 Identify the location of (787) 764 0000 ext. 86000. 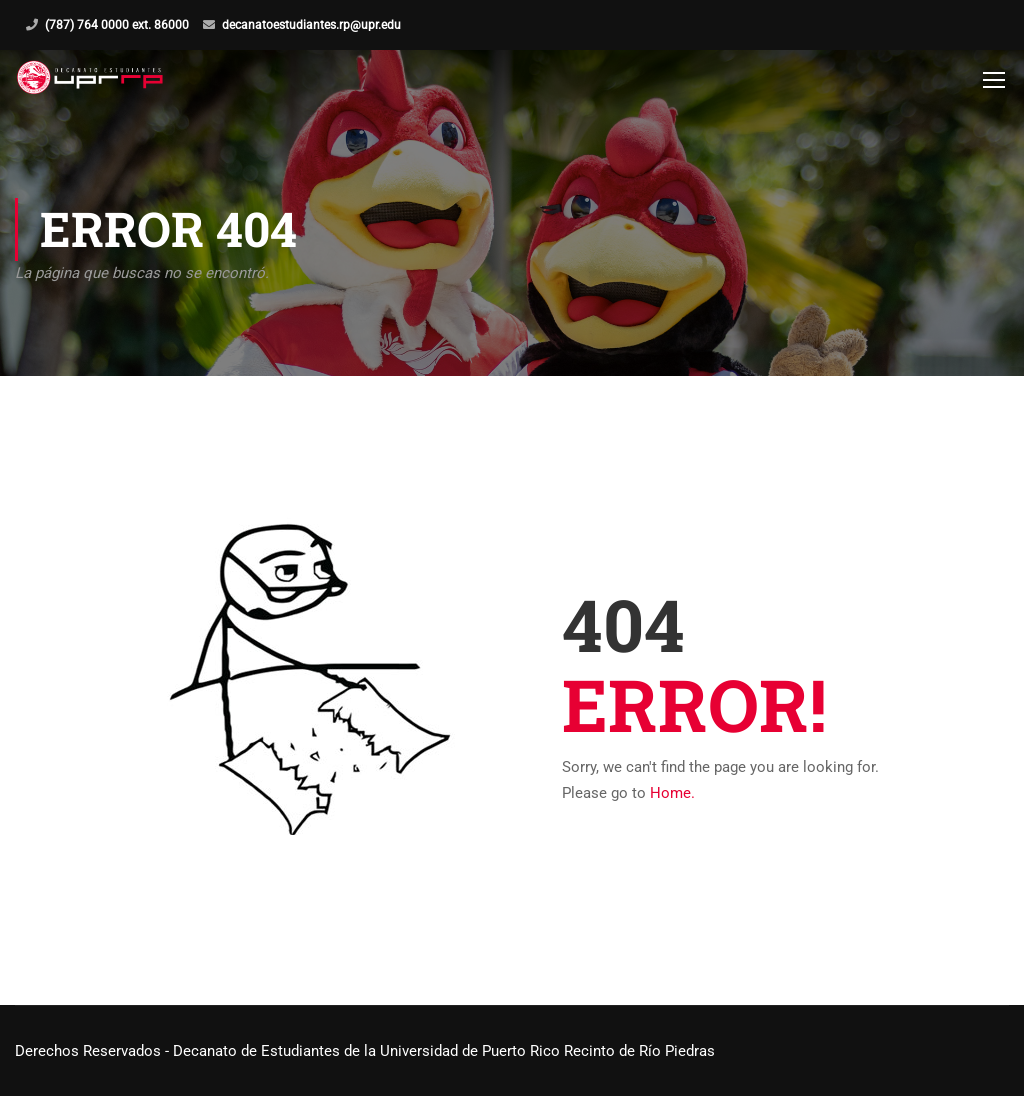
(117, 25).